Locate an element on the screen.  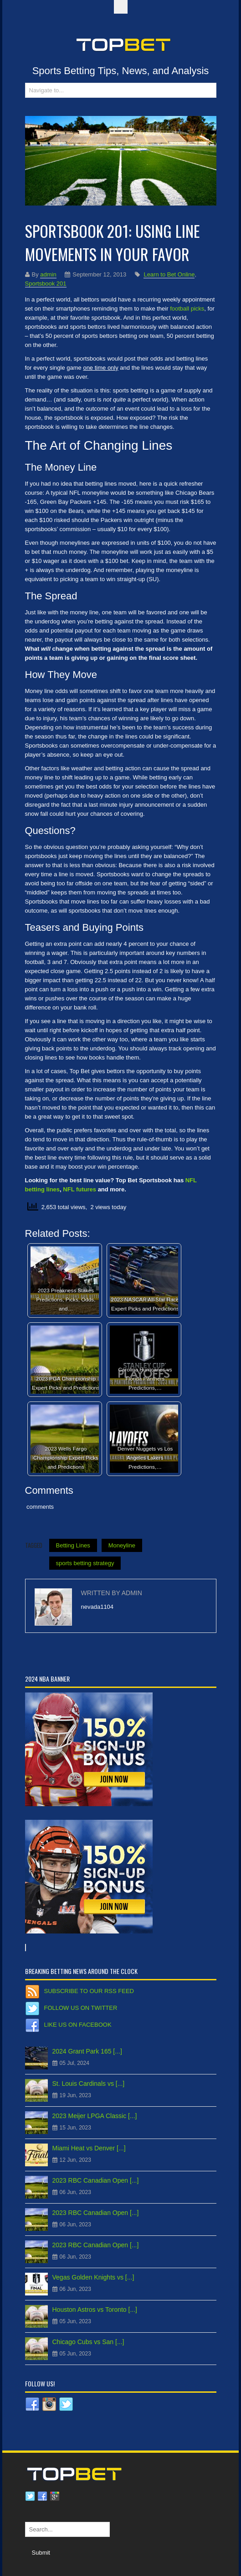
Facebook is located at coordinates (42, 2496).